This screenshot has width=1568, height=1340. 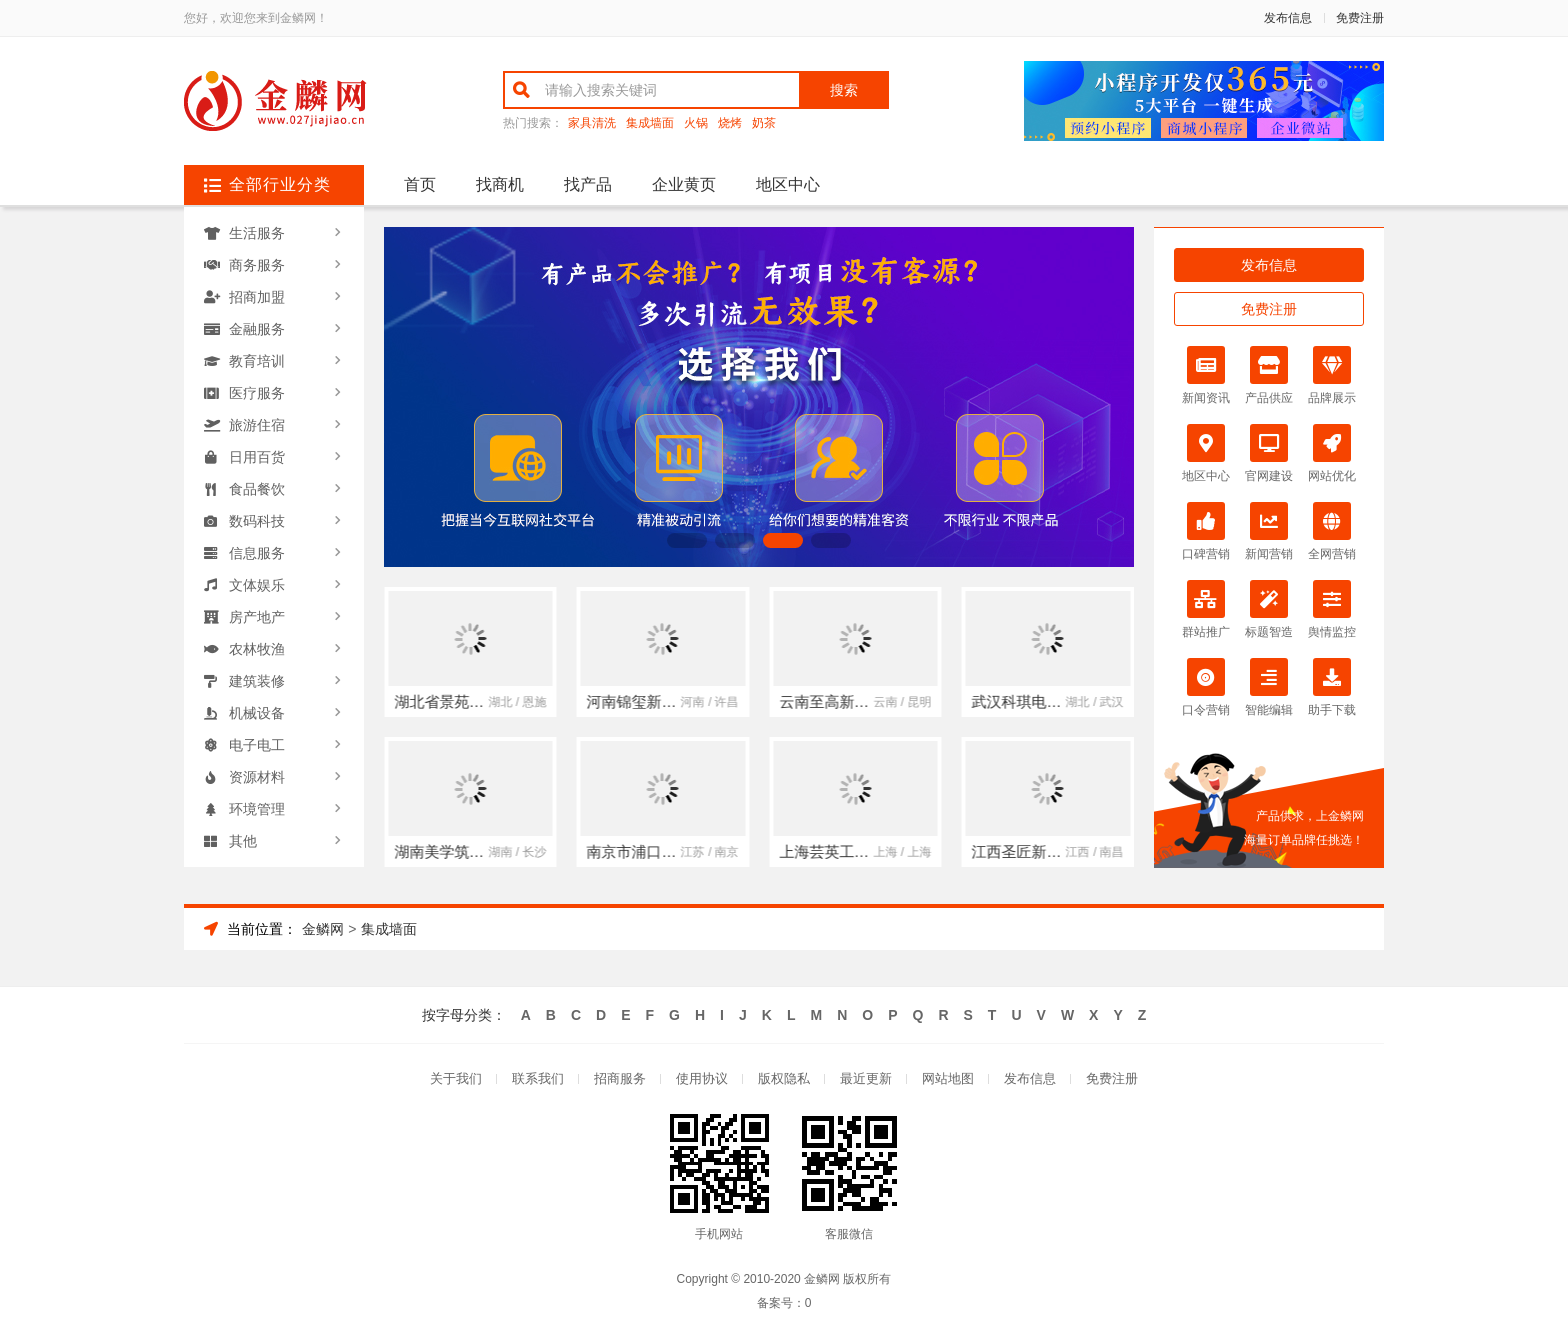 I want to click on 使用协议, so click(x=702, y=1078).